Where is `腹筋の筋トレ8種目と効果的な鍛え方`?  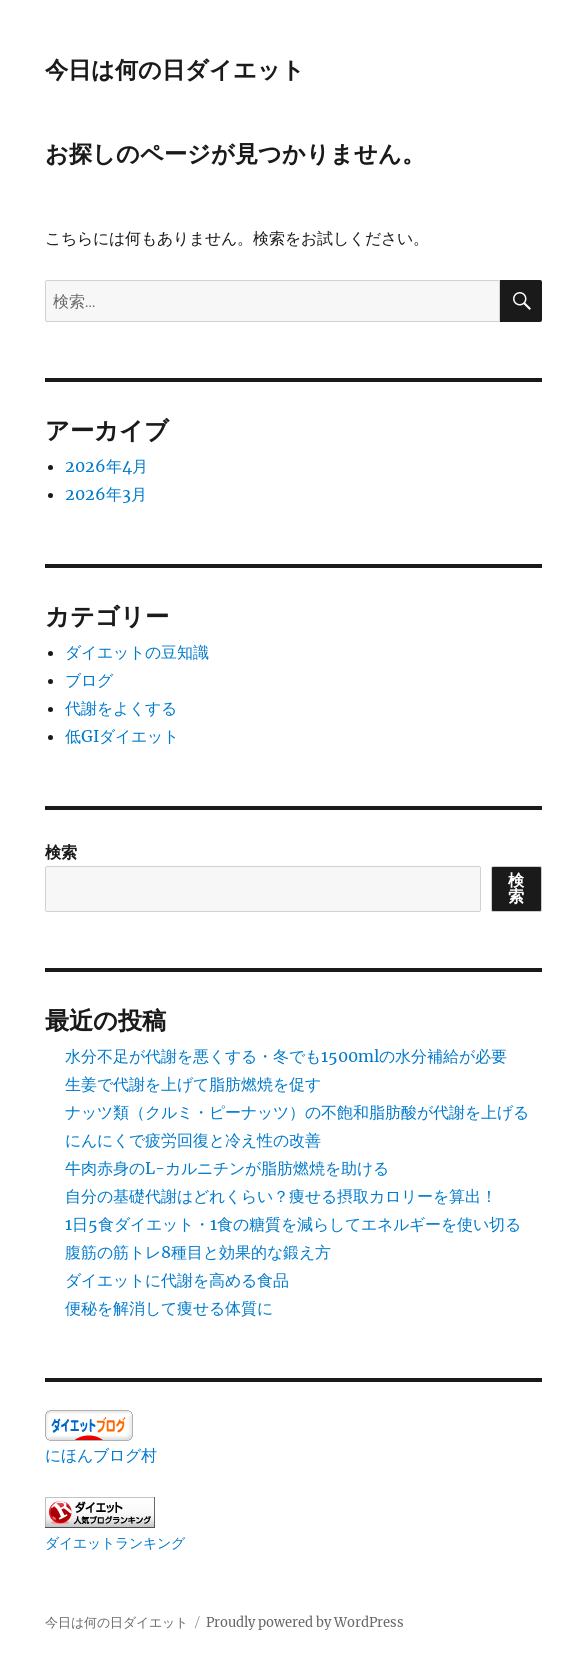
腹筋の筋トレ8種目と効果的な鍛え方 is located at coordinates (198, 1252).